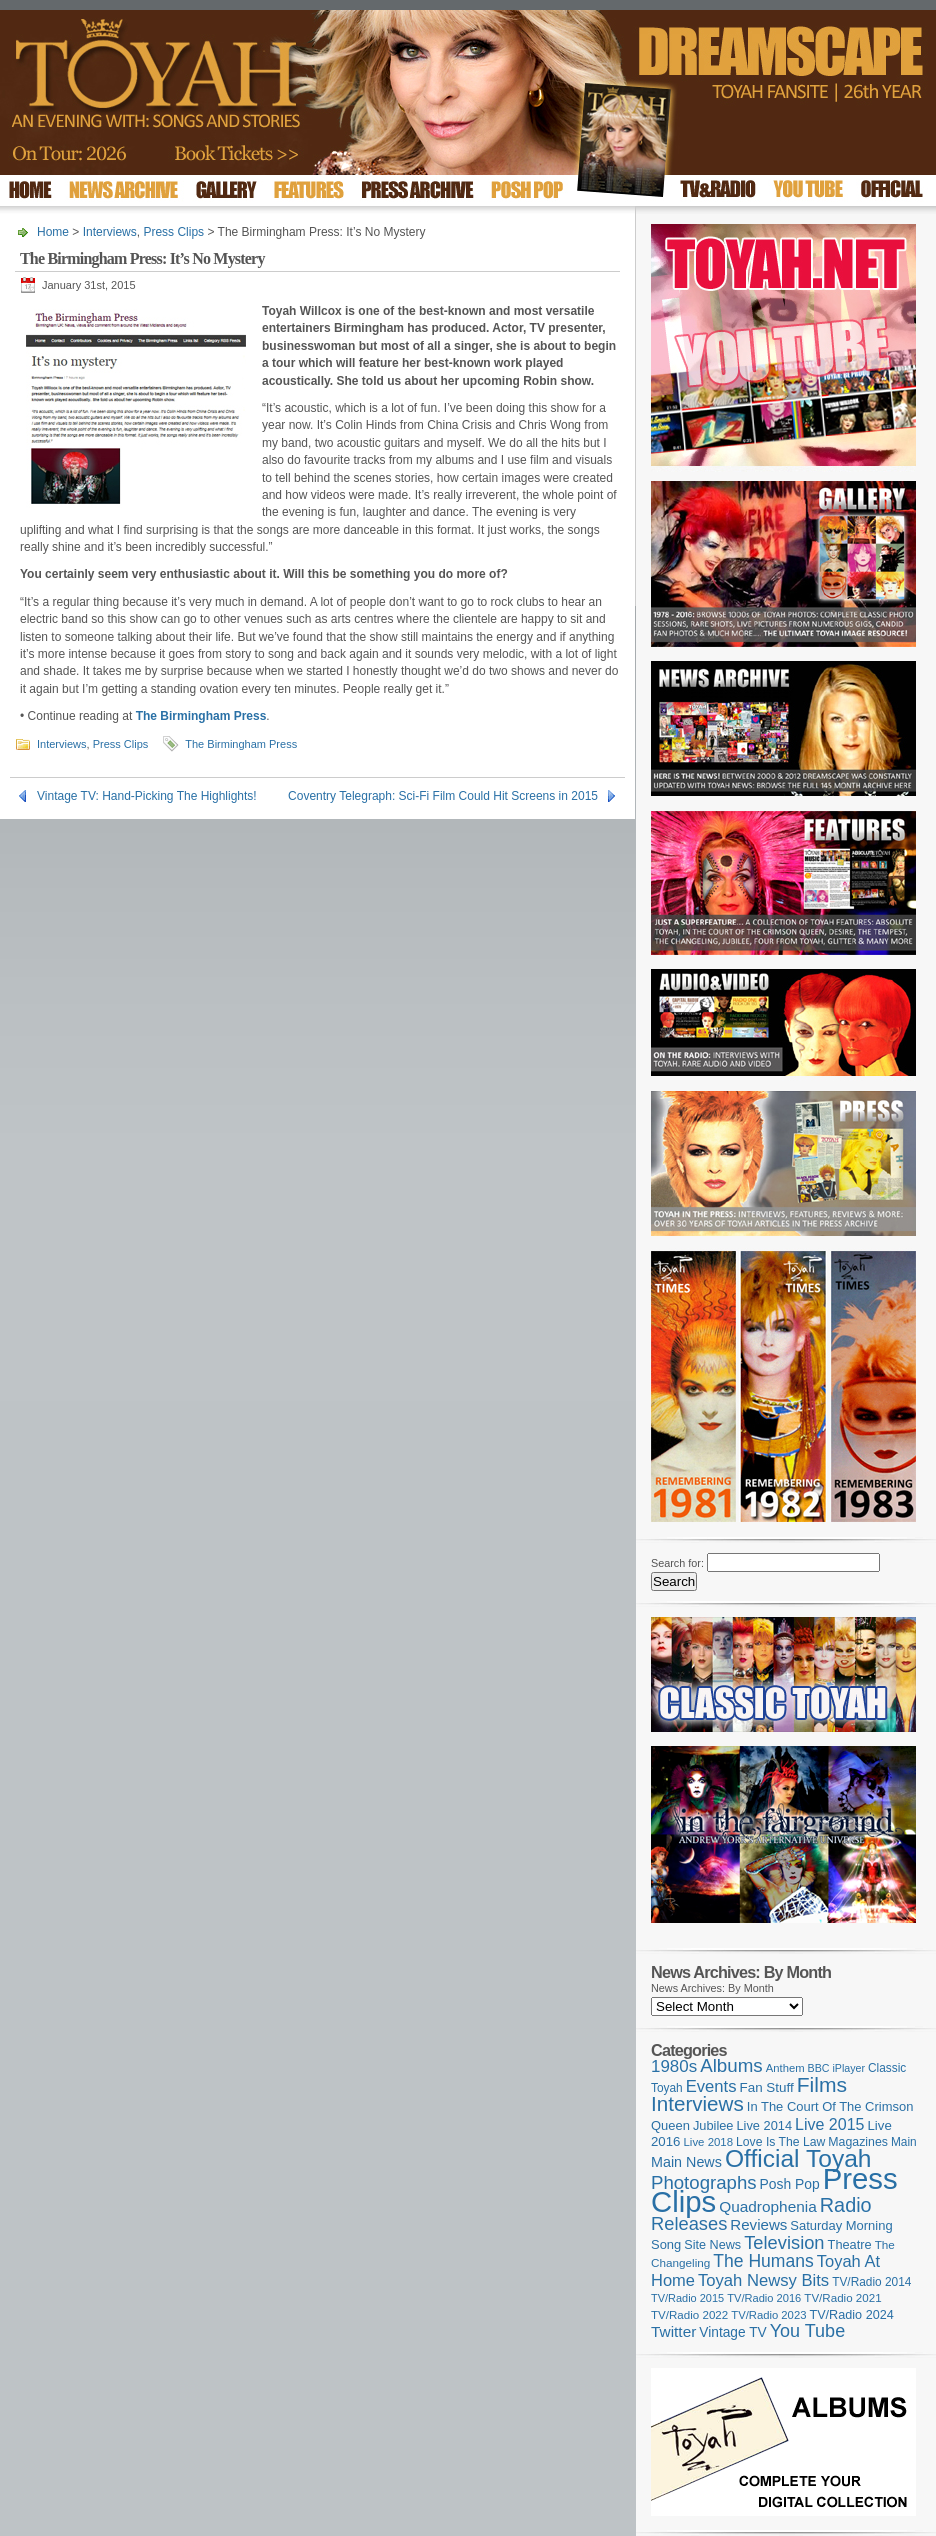 The height and width of the screenshot is (2536, 936). What do you see at coordinates (851, 2315) in the screenshot?
I see `TV/Radio 2024 [TV/Radio 2024 (119 items)]` at bounding box center [851, 2315].